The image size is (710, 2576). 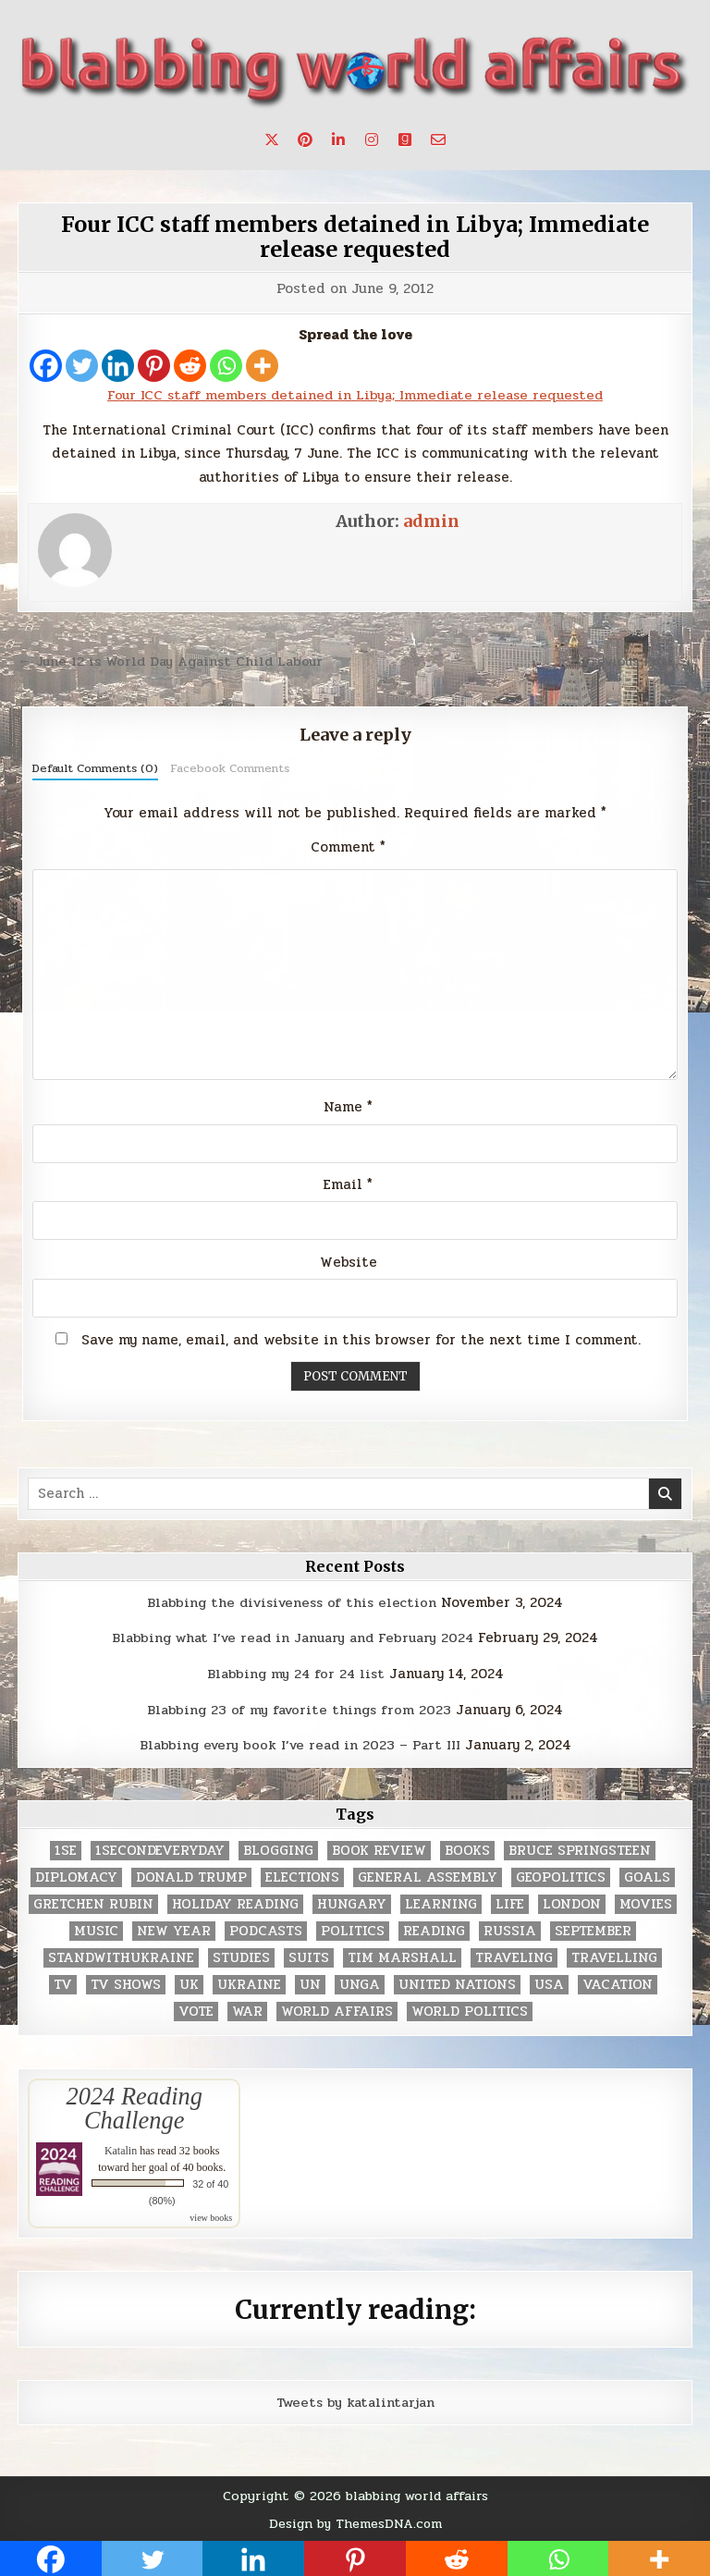 What do you see at coordinates (160, 1848) in the screenshot?
I see `1secondeveryday [1secondeveryday (8 items)]` at bounding box center [160, 1848].